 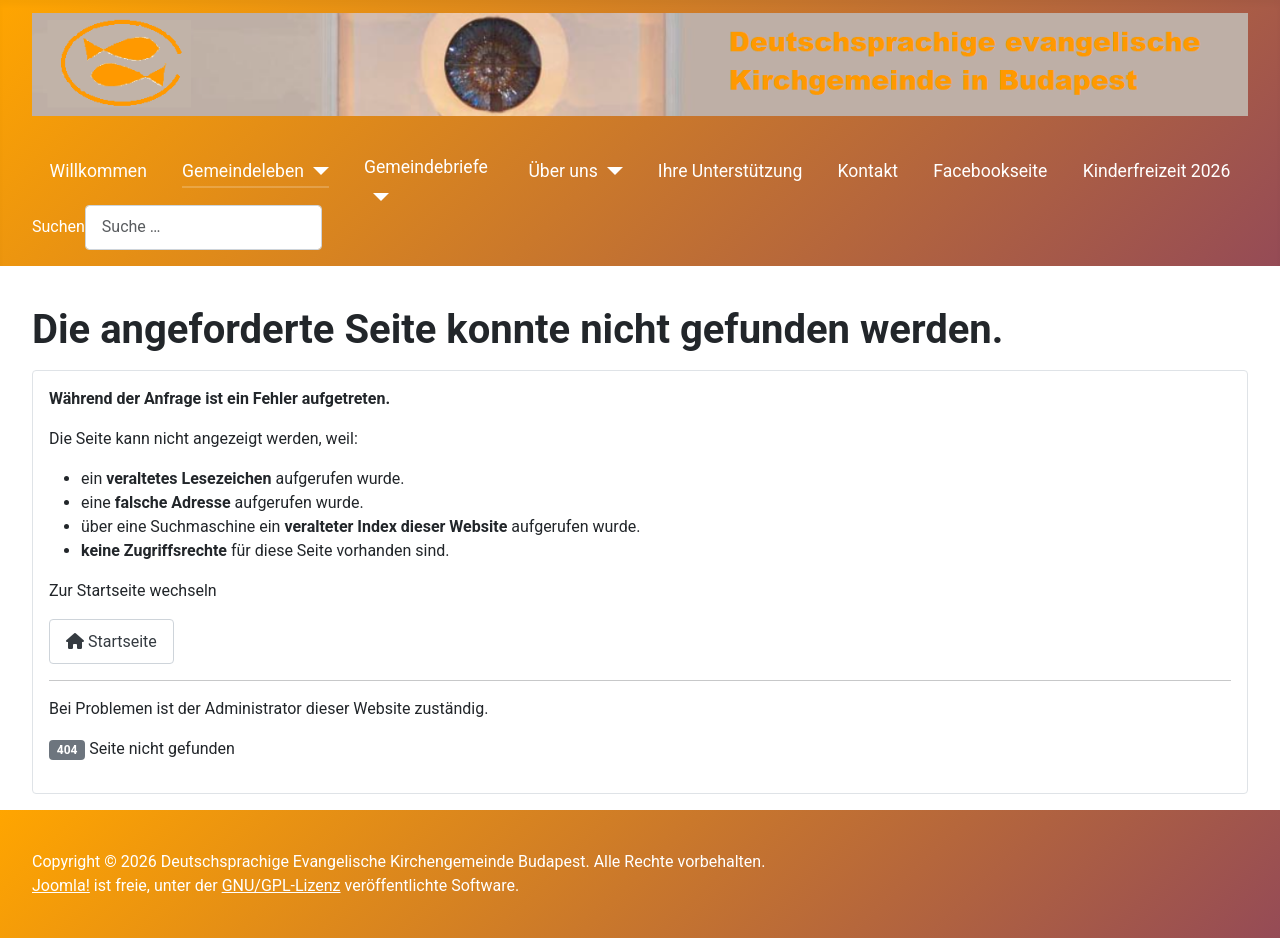 I want to click on Facebookseite, so click(x=990, y=171).